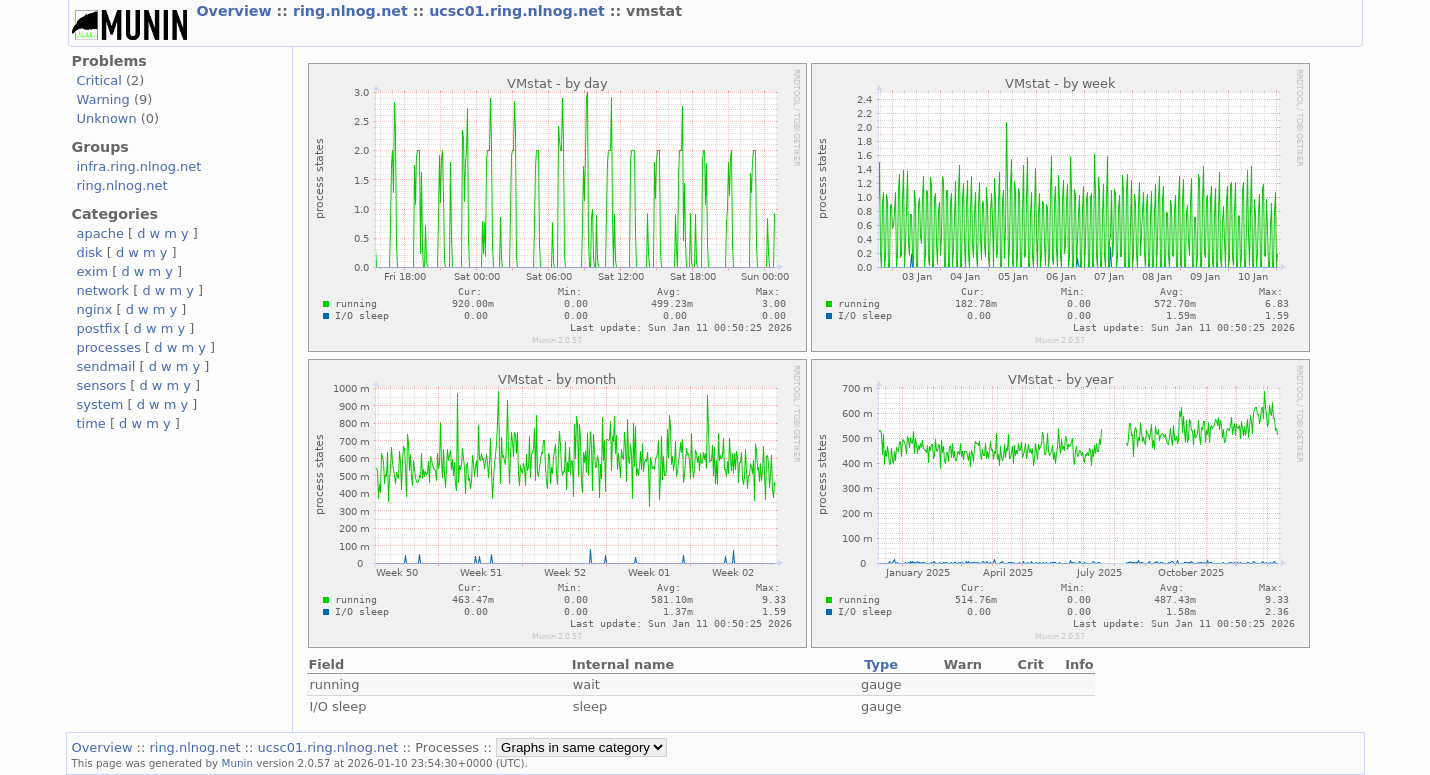 This screenshot has width=1430, height=775. What do you see at coordinates (99, 80) in the screenshot?
I see `Critical` at bounding box center [99, 80].